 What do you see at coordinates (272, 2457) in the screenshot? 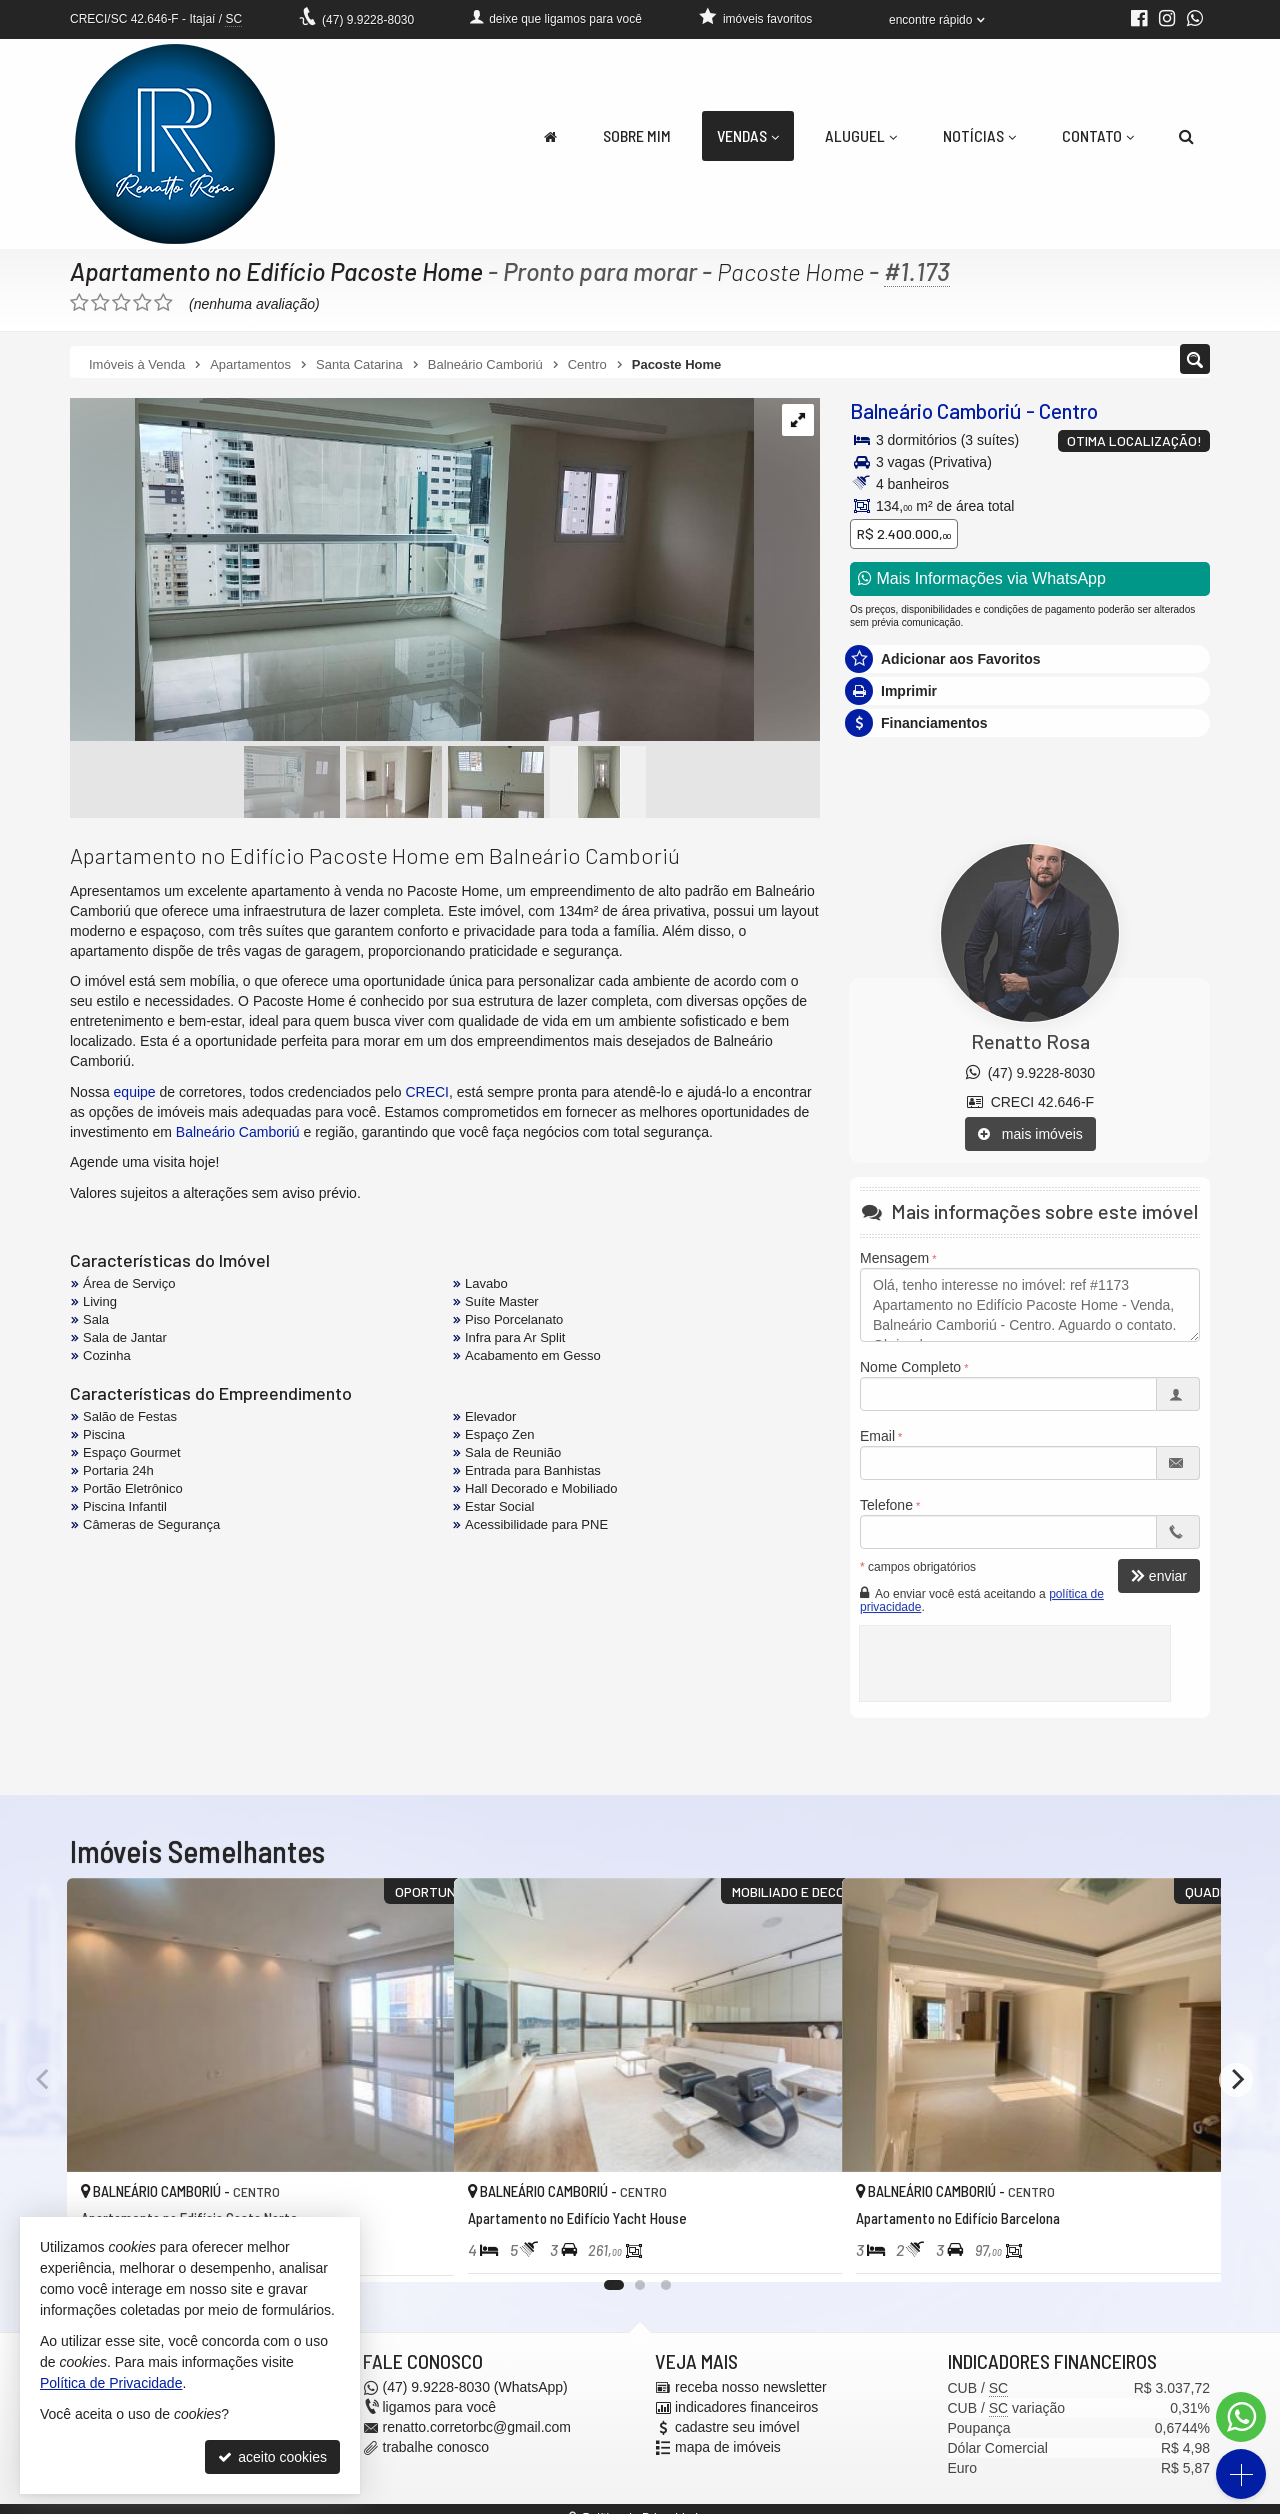
I see `aceito cookies` at bounding box center [272, 2457].